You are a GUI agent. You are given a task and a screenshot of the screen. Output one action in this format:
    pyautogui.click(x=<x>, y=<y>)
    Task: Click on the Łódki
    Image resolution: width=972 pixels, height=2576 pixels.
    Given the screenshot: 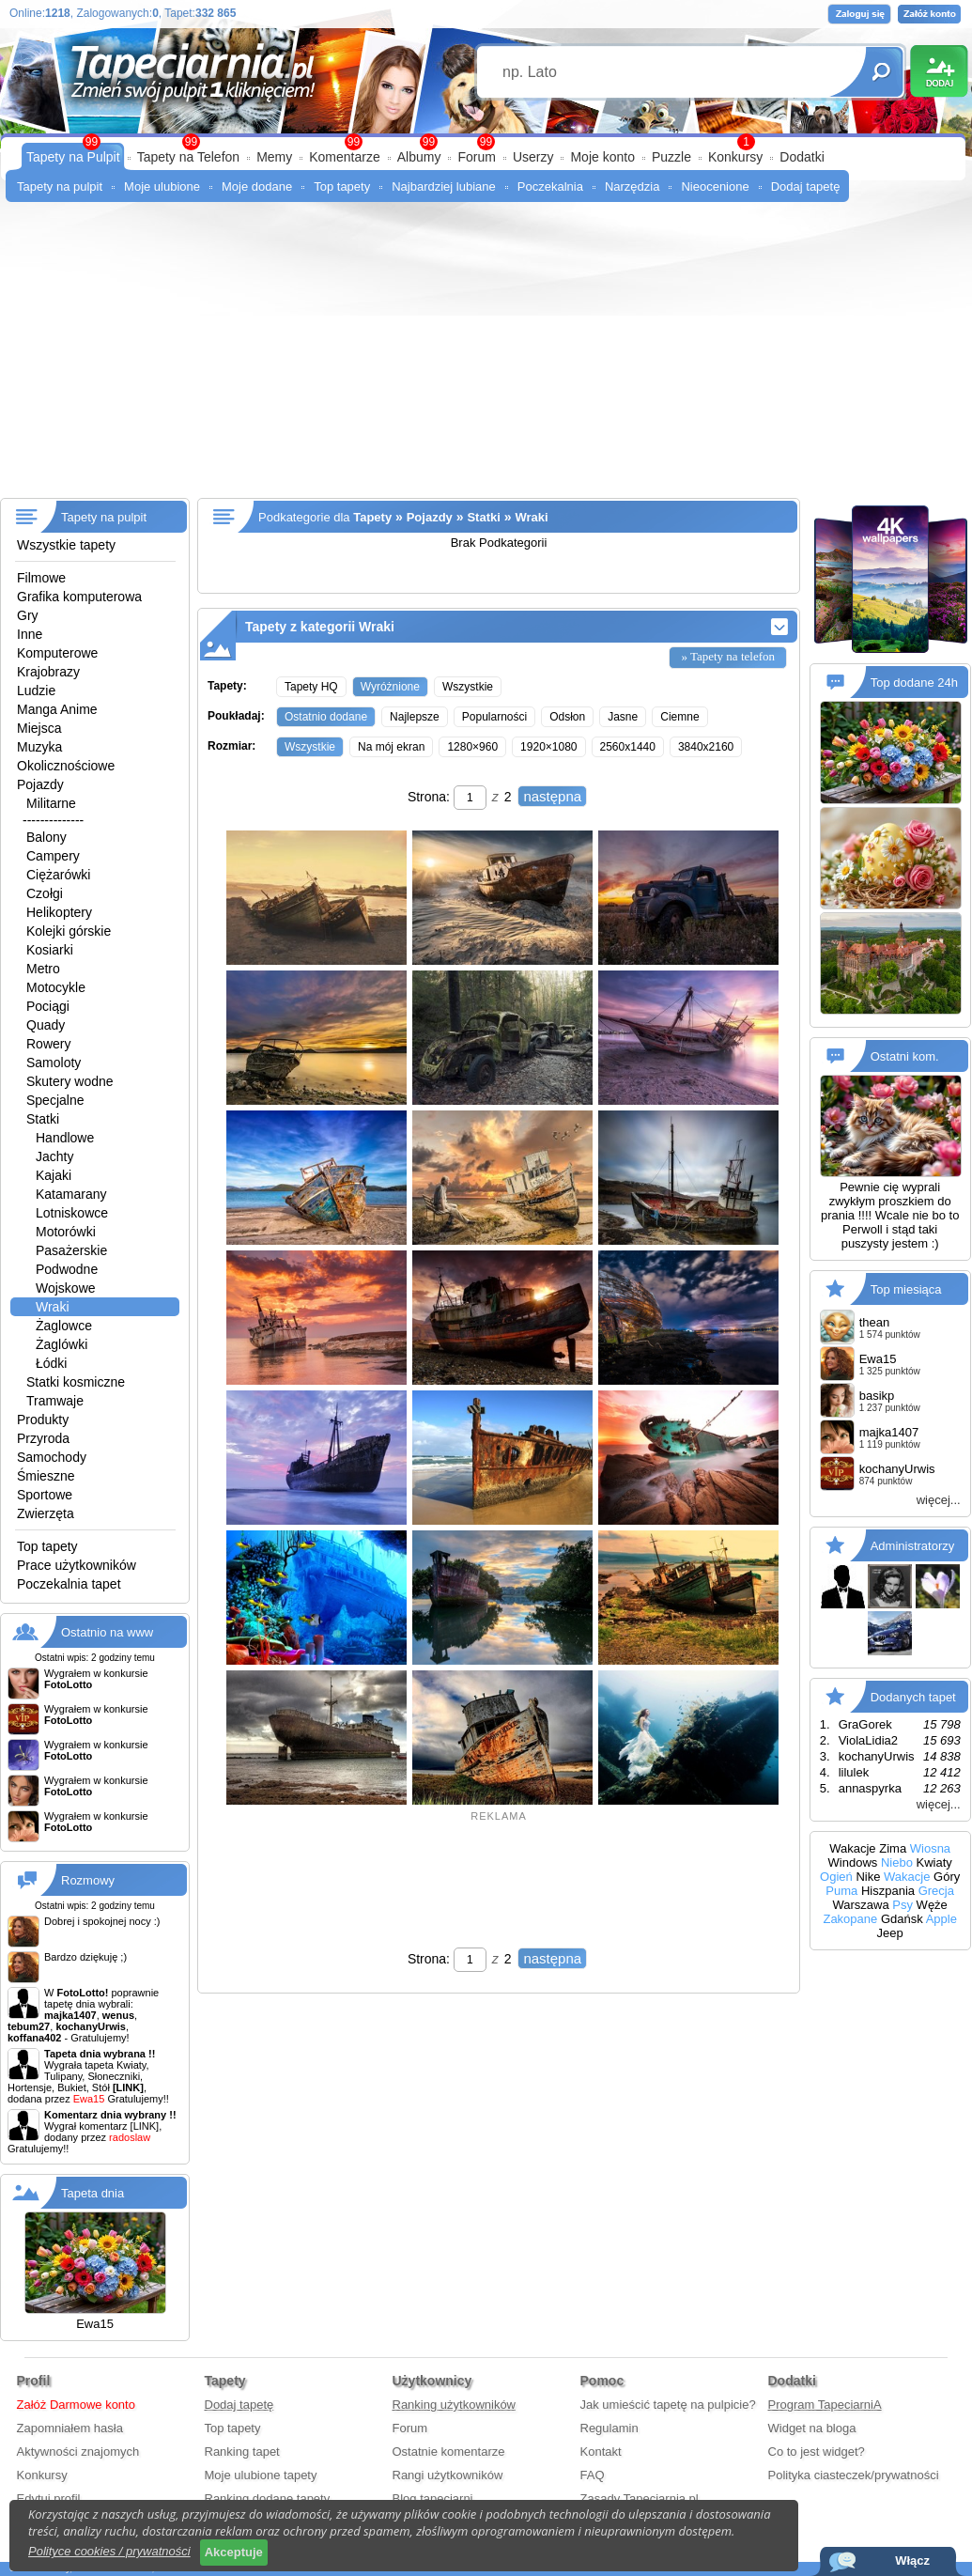 What is the action you would take?
    pyautogui.click(x=51, y=1363)
    